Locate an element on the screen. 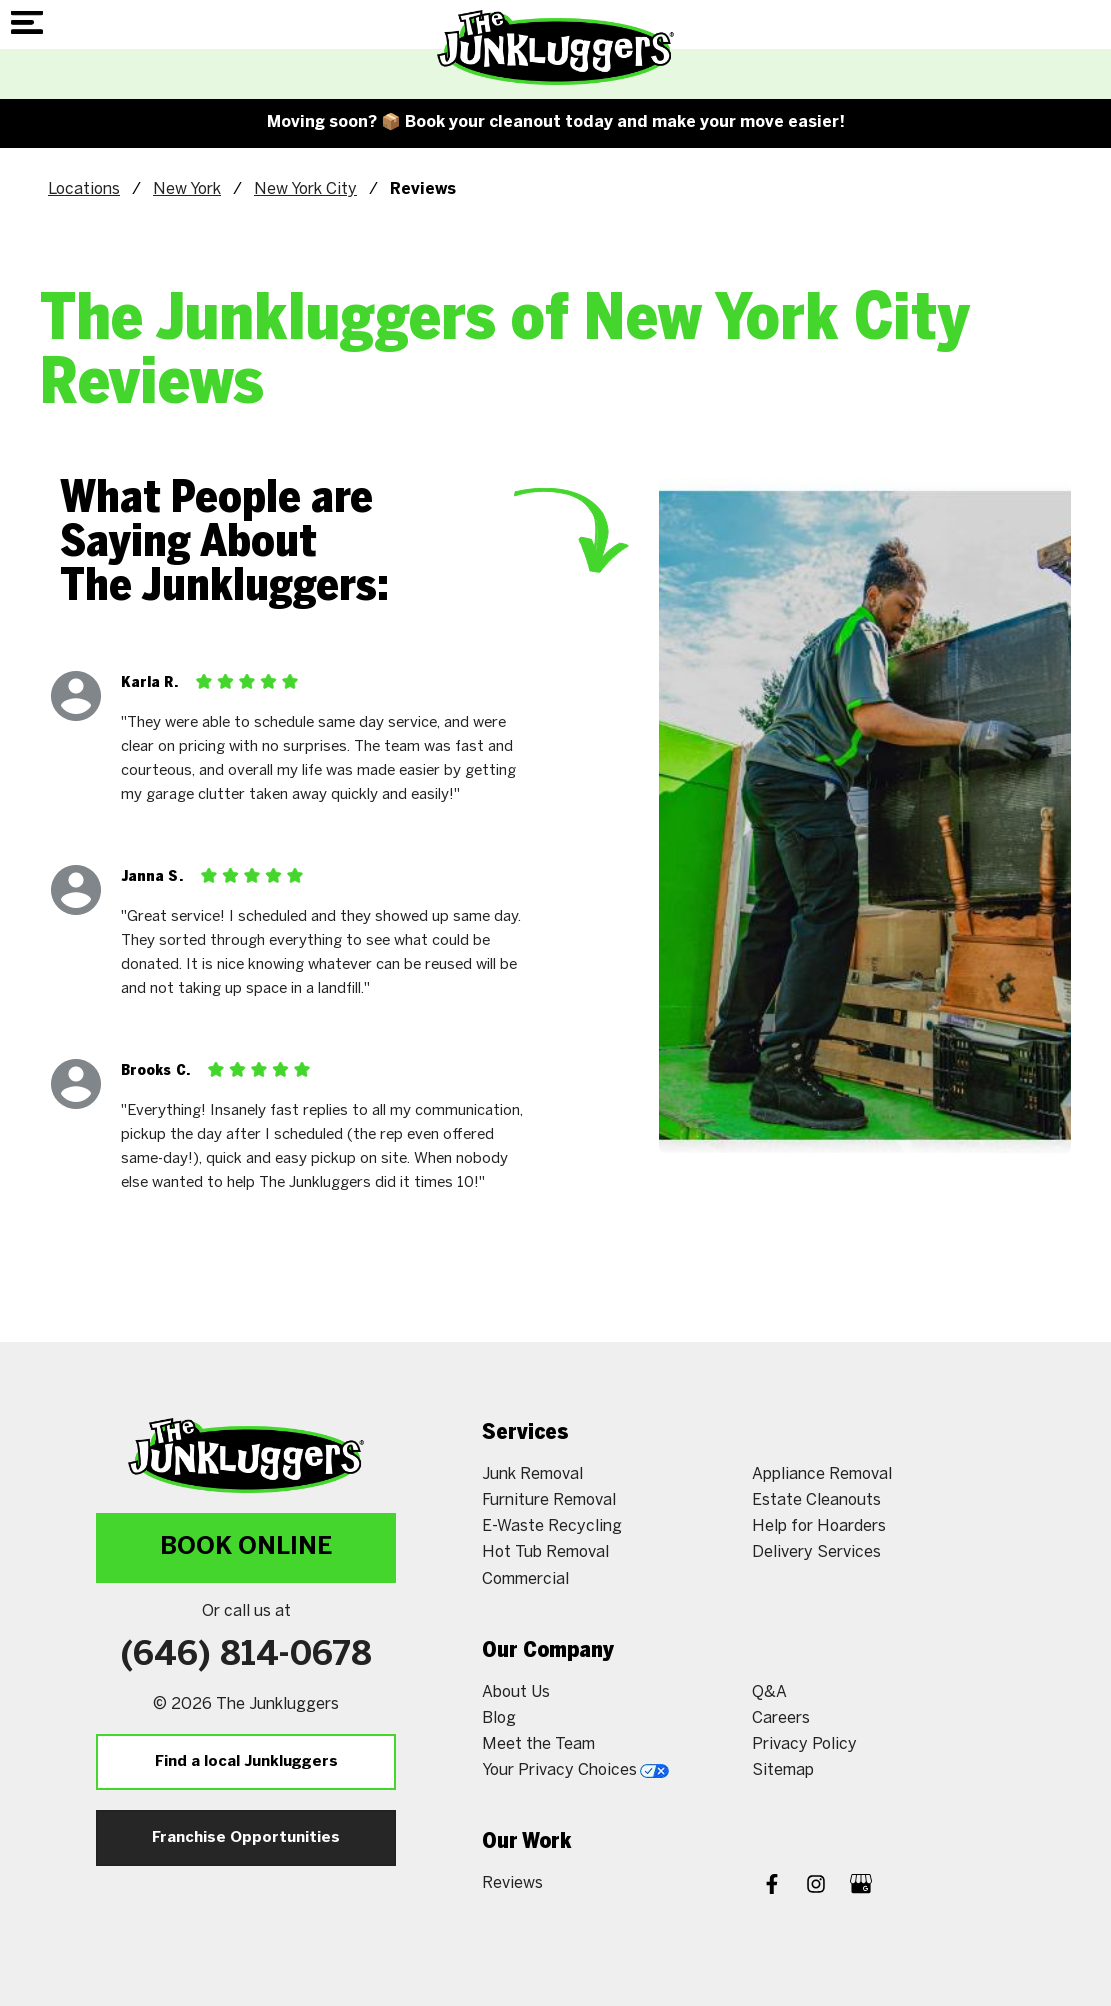  Junk Removal is located at coordinates (532, 1474).